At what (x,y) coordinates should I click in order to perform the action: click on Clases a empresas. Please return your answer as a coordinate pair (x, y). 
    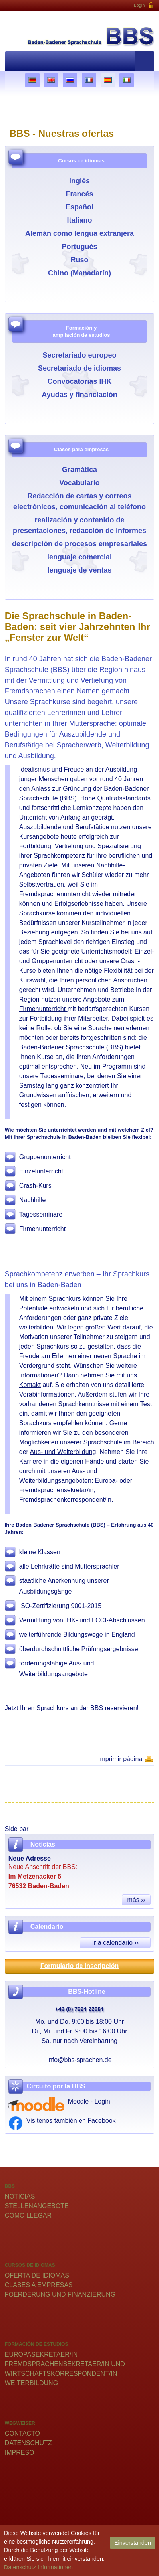
    Looking at the image, I should click on (39, 2285).